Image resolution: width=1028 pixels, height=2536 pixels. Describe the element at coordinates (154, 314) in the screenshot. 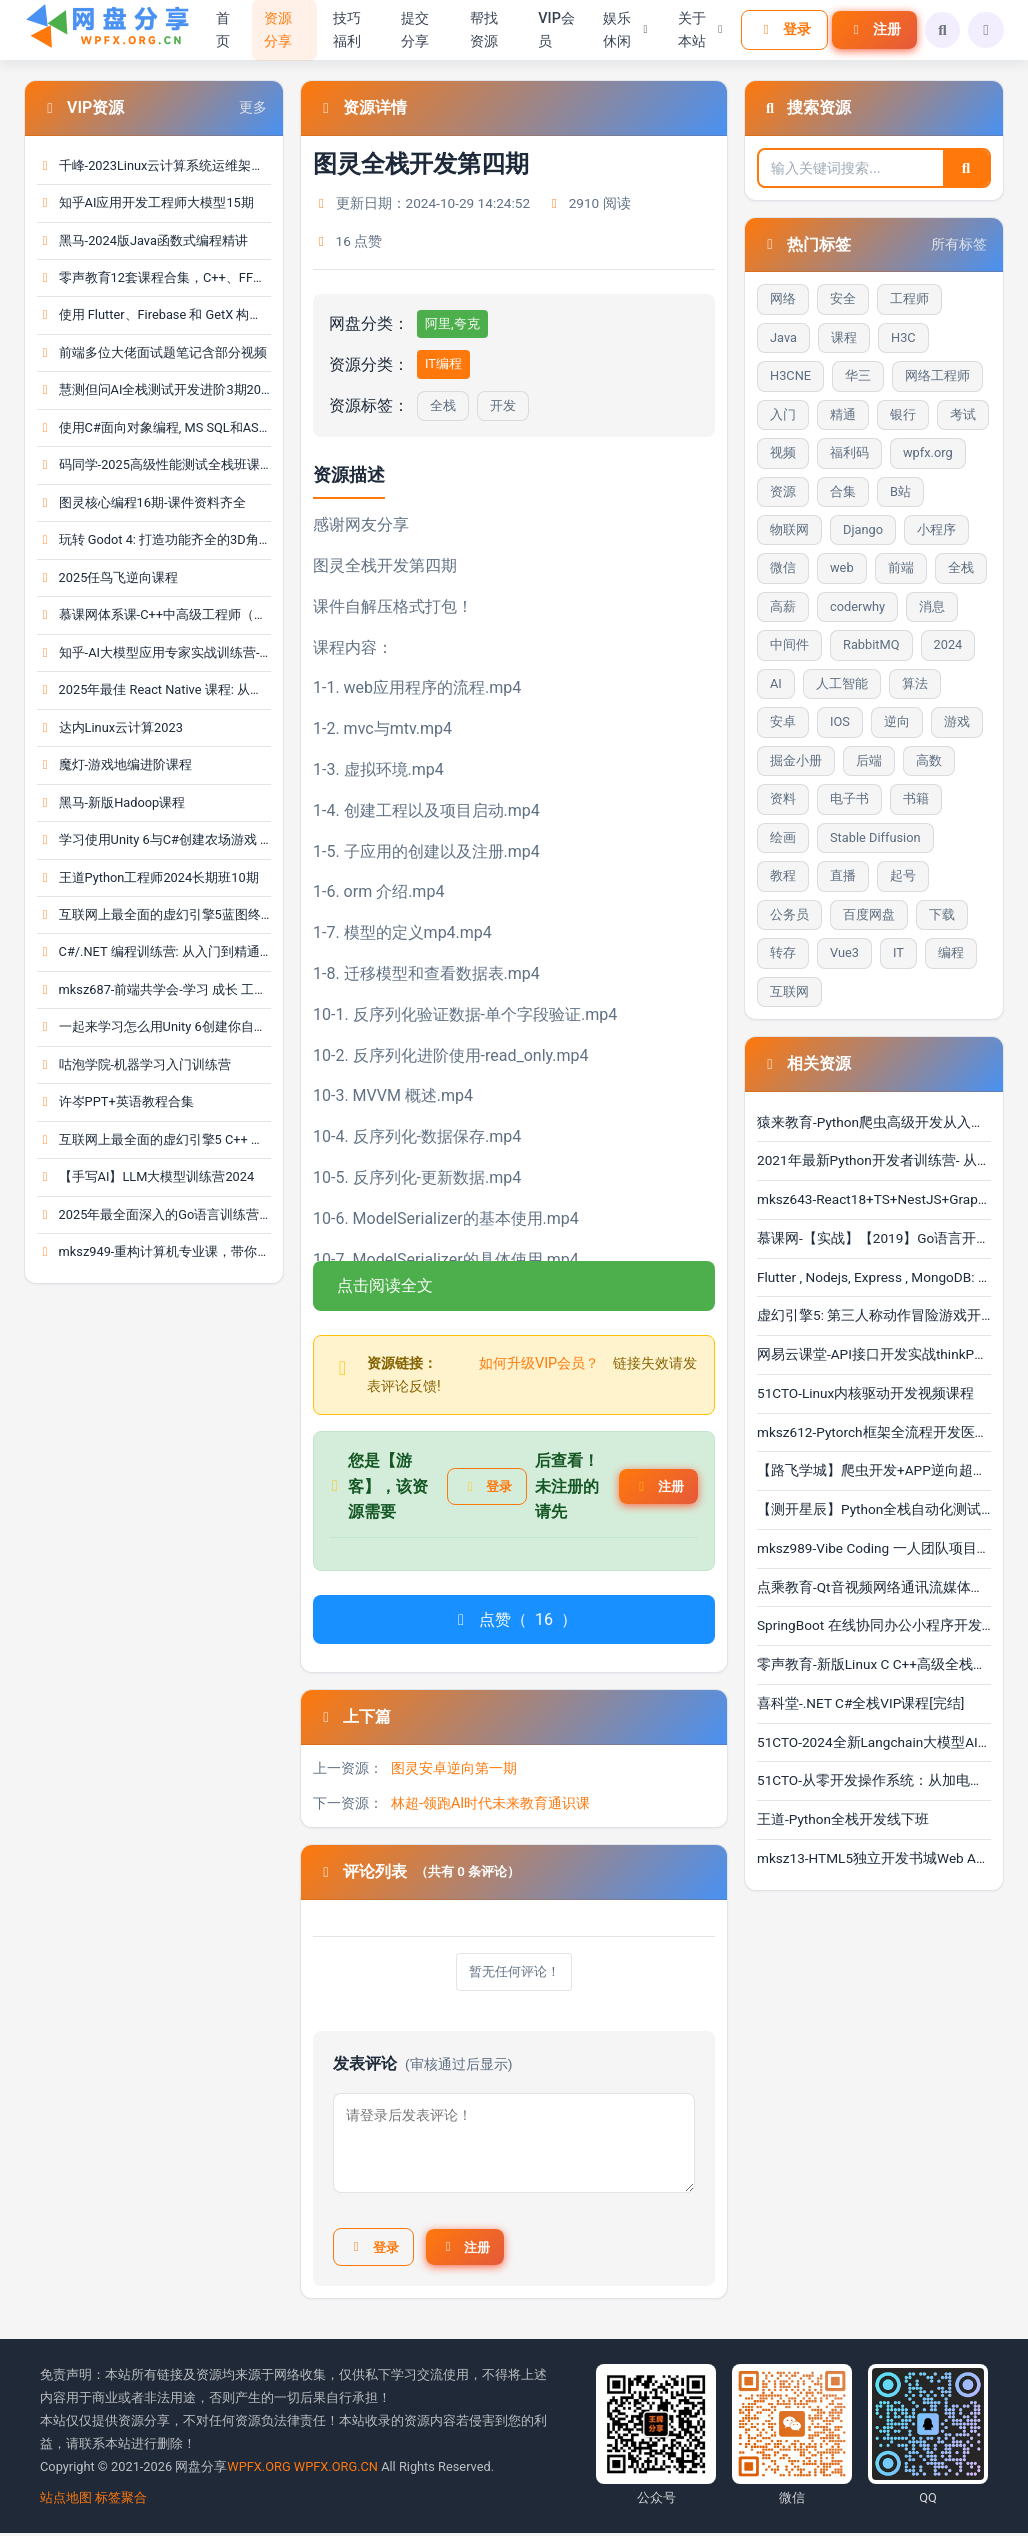

I see `使用 Flutter、Firebase 和 GetX 构建一个 OLX 克隆···` at that location.